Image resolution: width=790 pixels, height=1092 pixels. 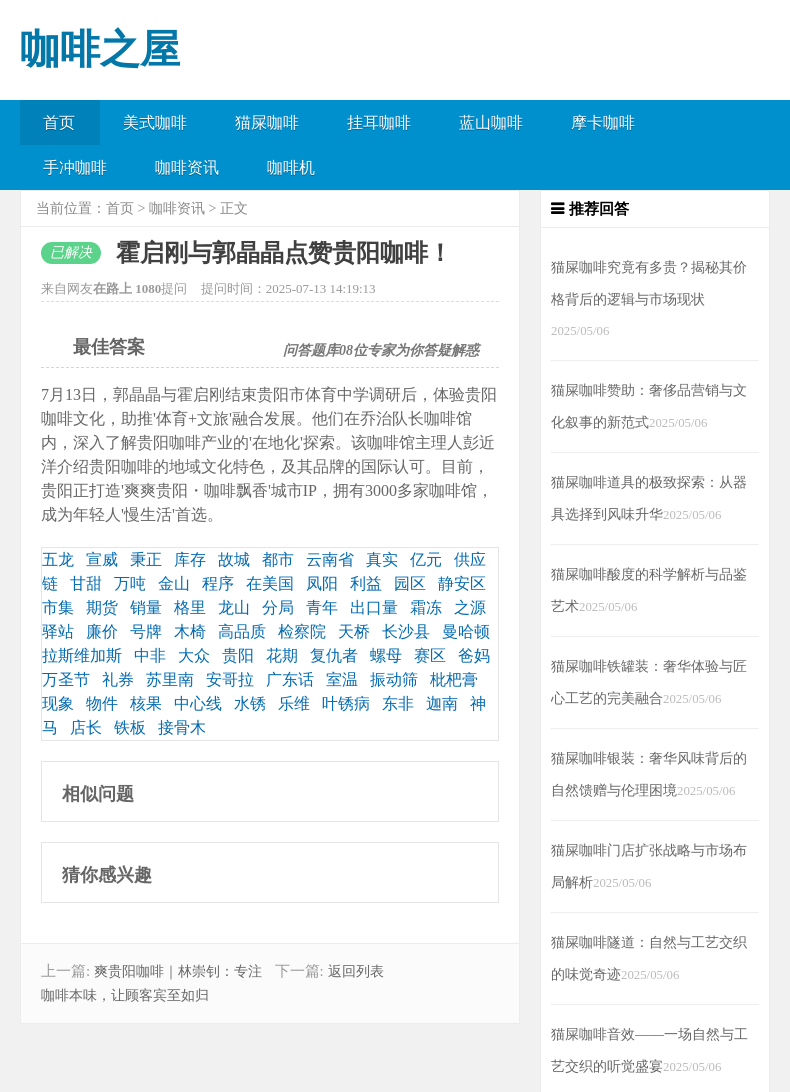 What do you see at coordinates (174, 583) in the screenshot?
I see `金山` at bounding box center [174, 583].